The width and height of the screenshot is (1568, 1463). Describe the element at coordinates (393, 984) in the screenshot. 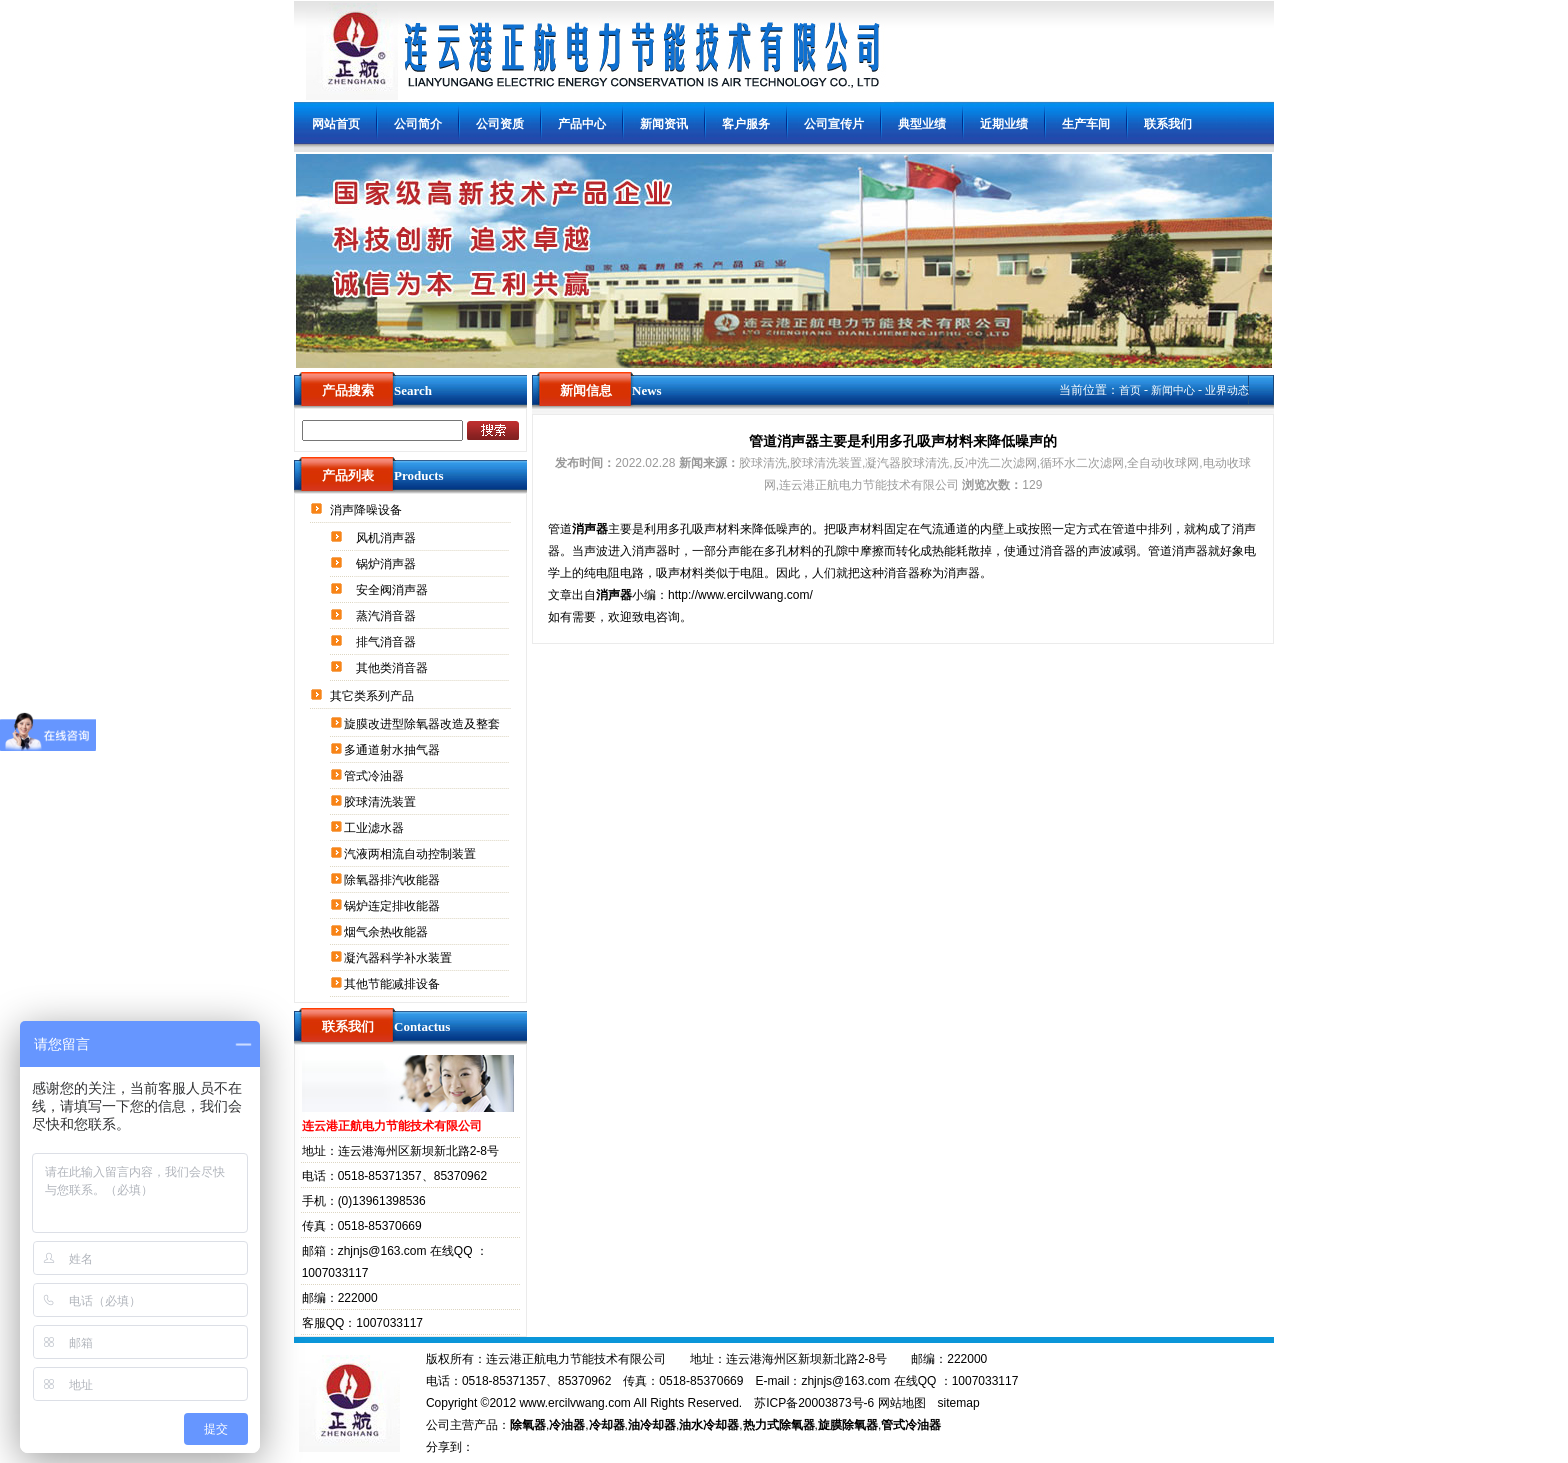

I see `其他节能减排设备` at that location.